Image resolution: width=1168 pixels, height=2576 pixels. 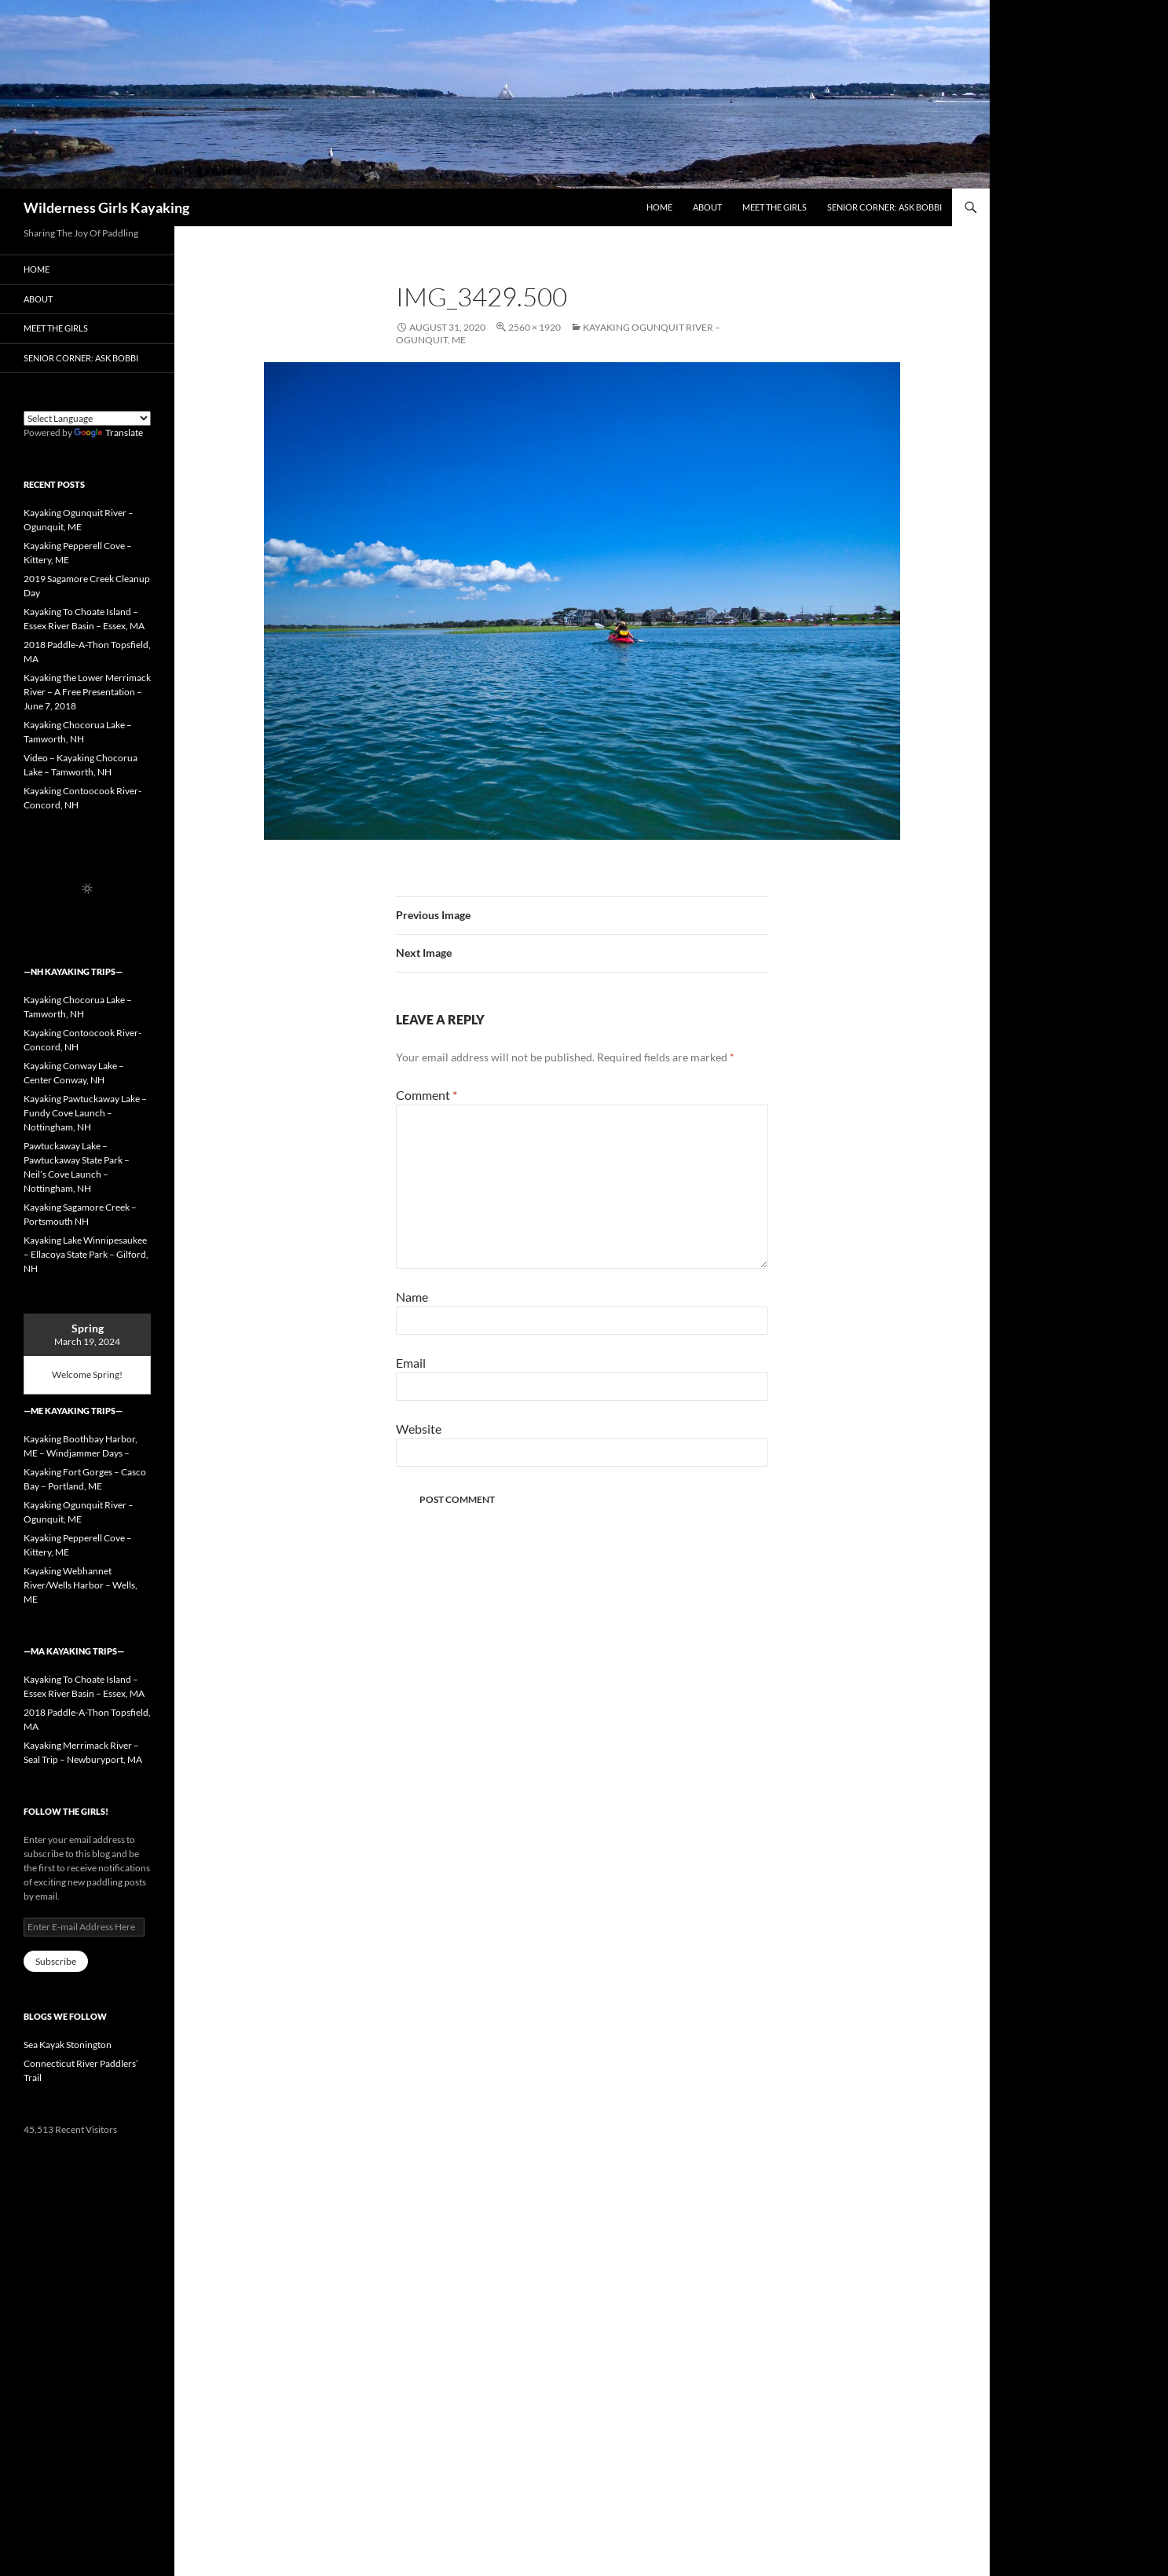 I want to click on About, so click(x=707, y=207).